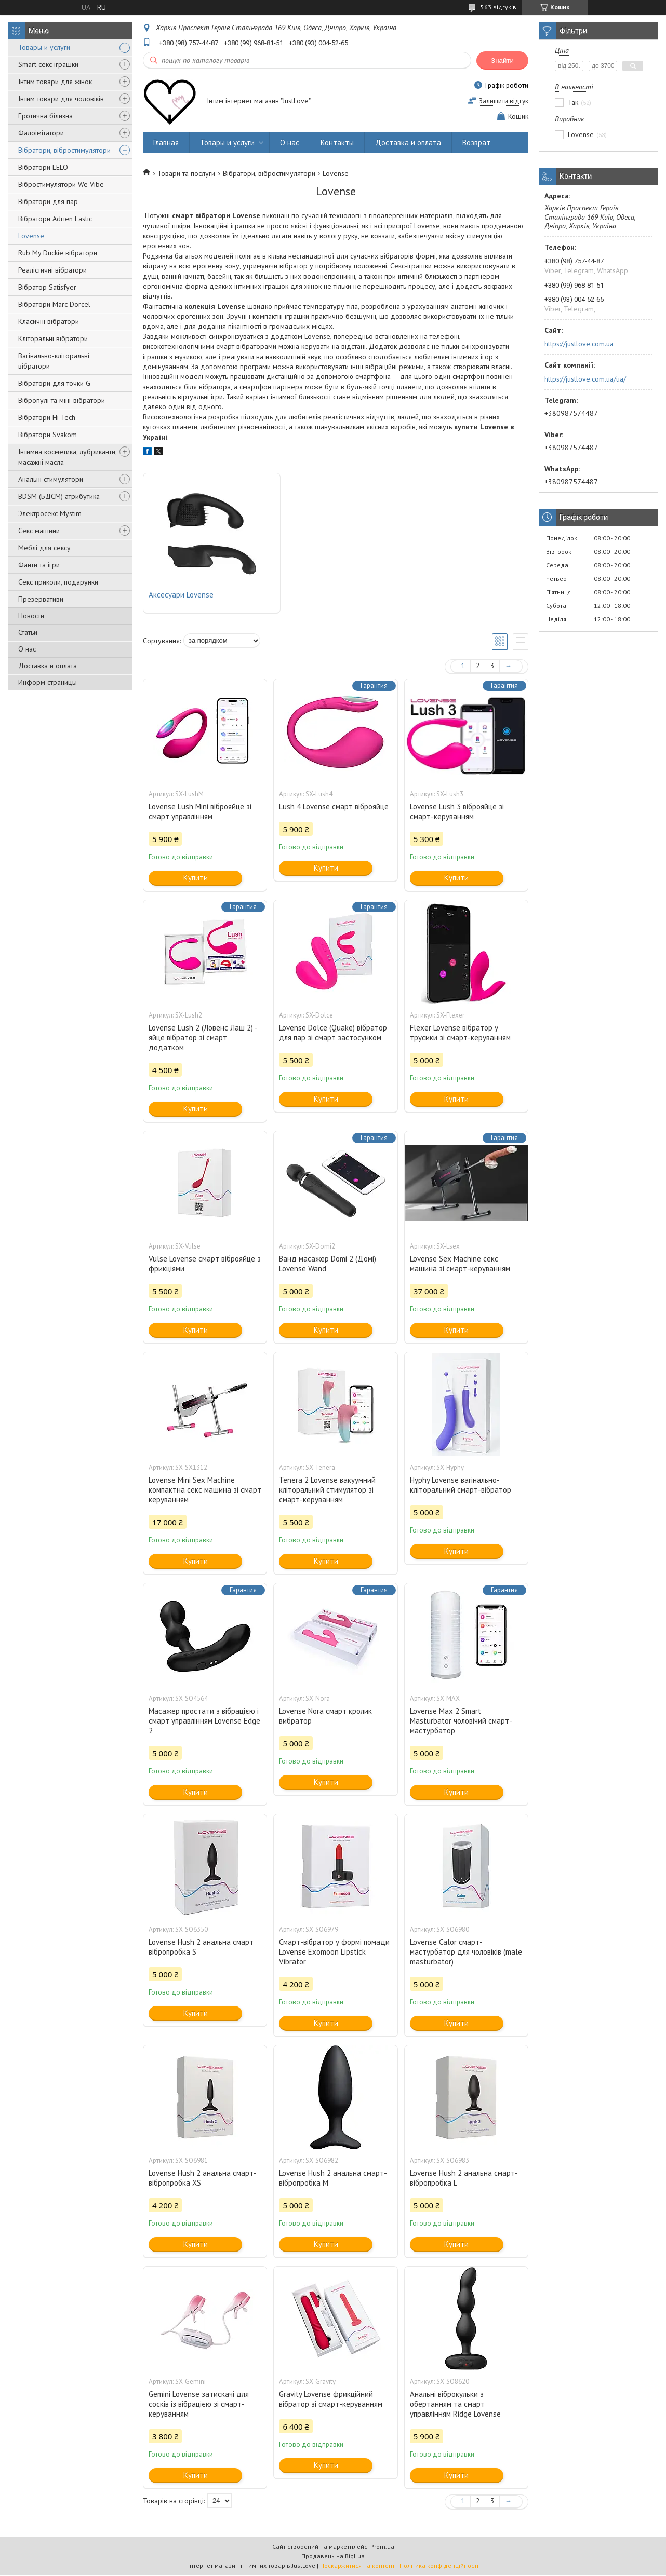 The height and width of the screenshot is (2576, 666). What do you see at coordinates (47, 665) in the screenshot?
I see `Доставка и оплата` at bounding box center [47, 665].